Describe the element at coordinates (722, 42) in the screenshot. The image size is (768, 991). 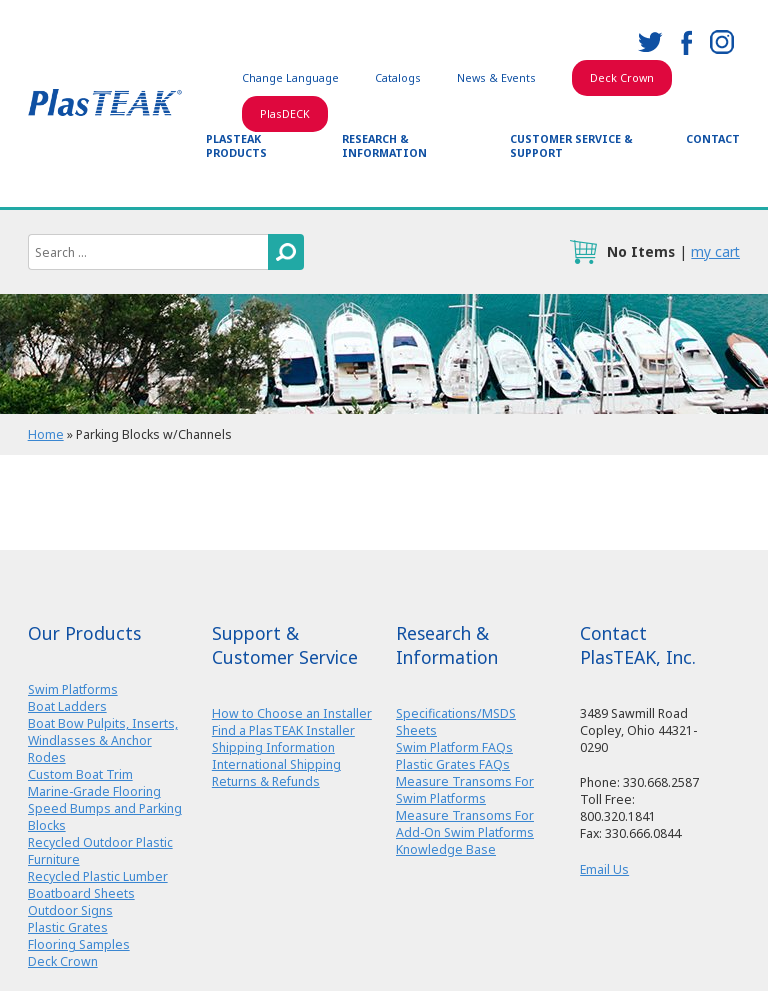
I see `instagram` at that location.